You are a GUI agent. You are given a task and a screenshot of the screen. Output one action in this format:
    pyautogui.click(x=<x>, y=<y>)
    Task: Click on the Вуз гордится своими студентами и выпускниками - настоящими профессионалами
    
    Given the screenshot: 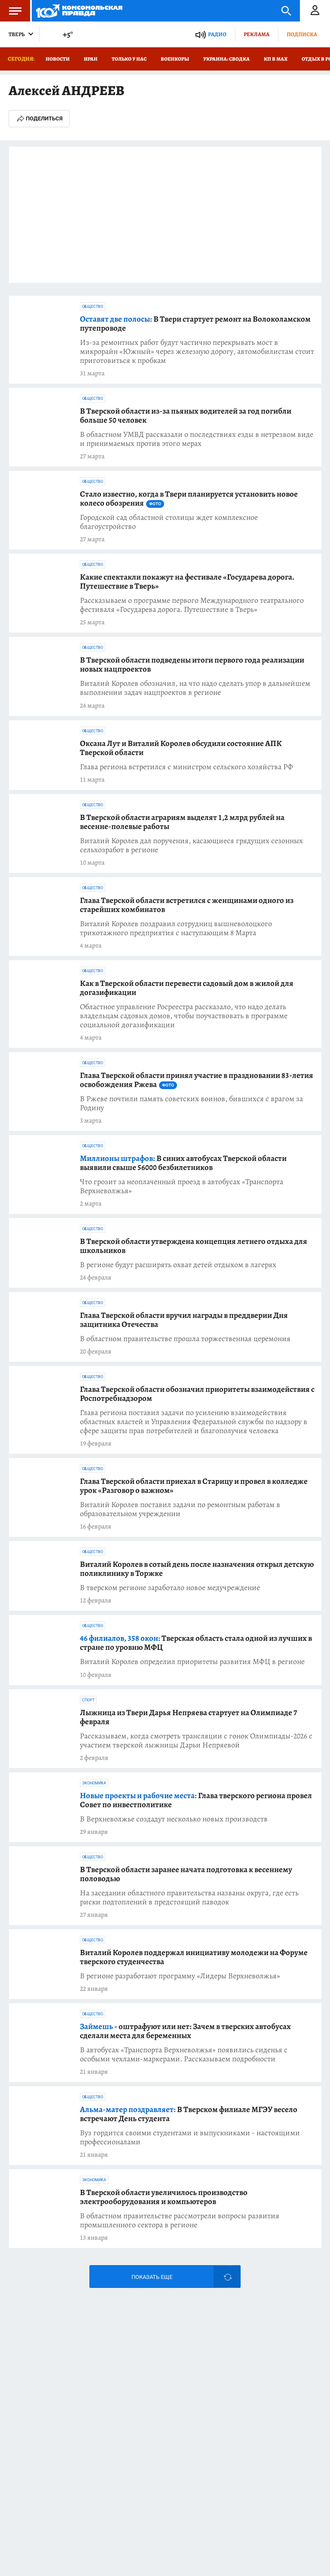 What is the action you would take?
    pyautogui.click(x=190, y=2137)
    